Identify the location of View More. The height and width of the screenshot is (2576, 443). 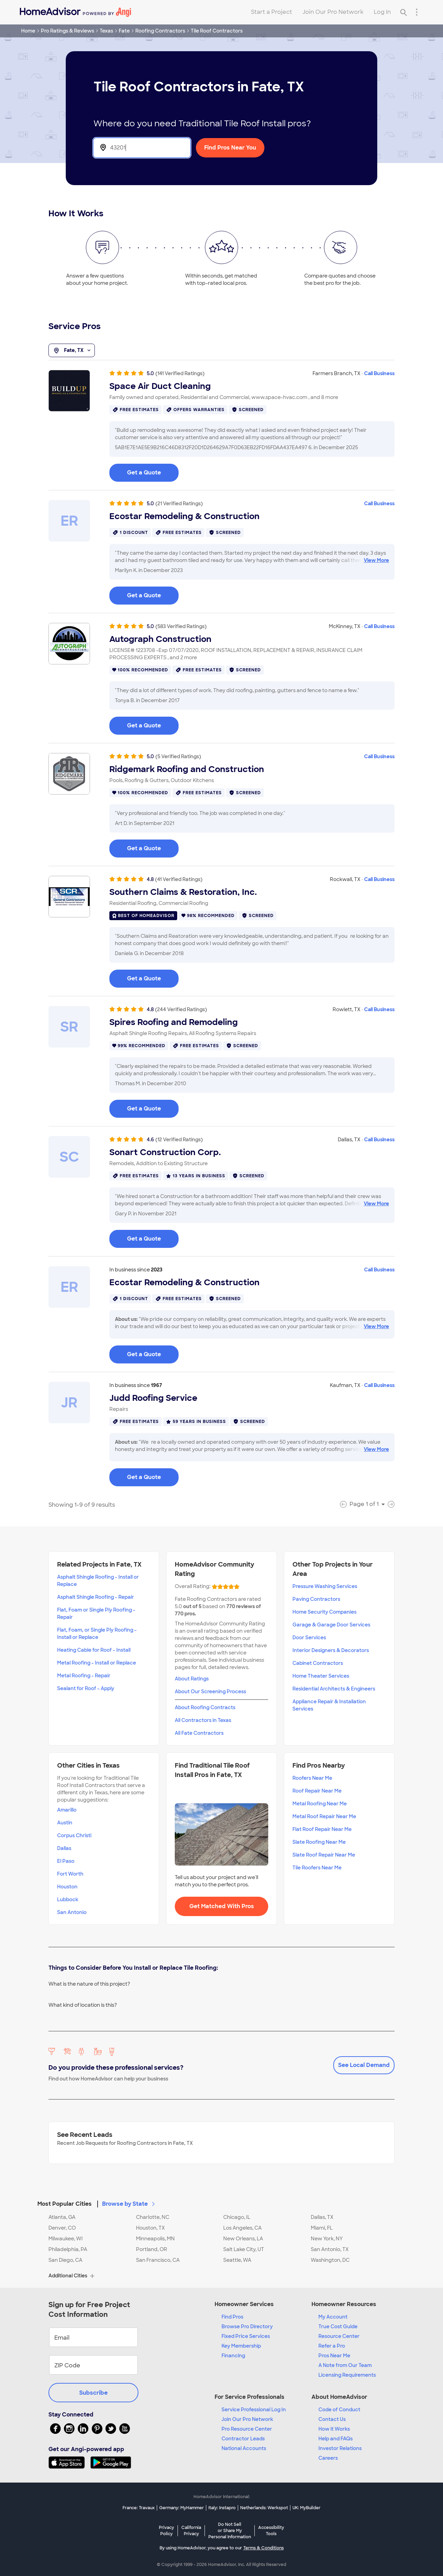
(376, 560).